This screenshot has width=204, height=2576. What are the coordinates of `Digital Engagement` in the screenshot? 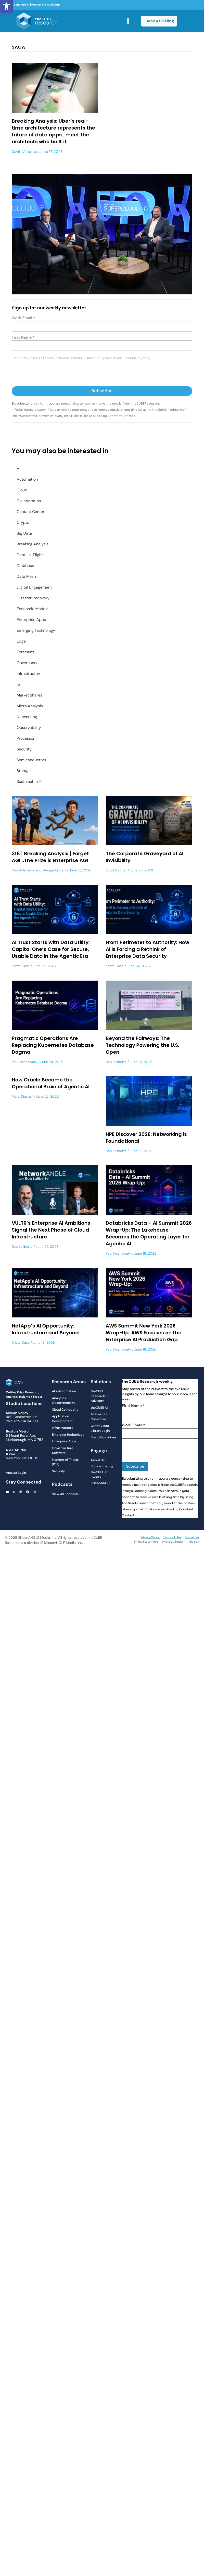 It's located at (34, 587).